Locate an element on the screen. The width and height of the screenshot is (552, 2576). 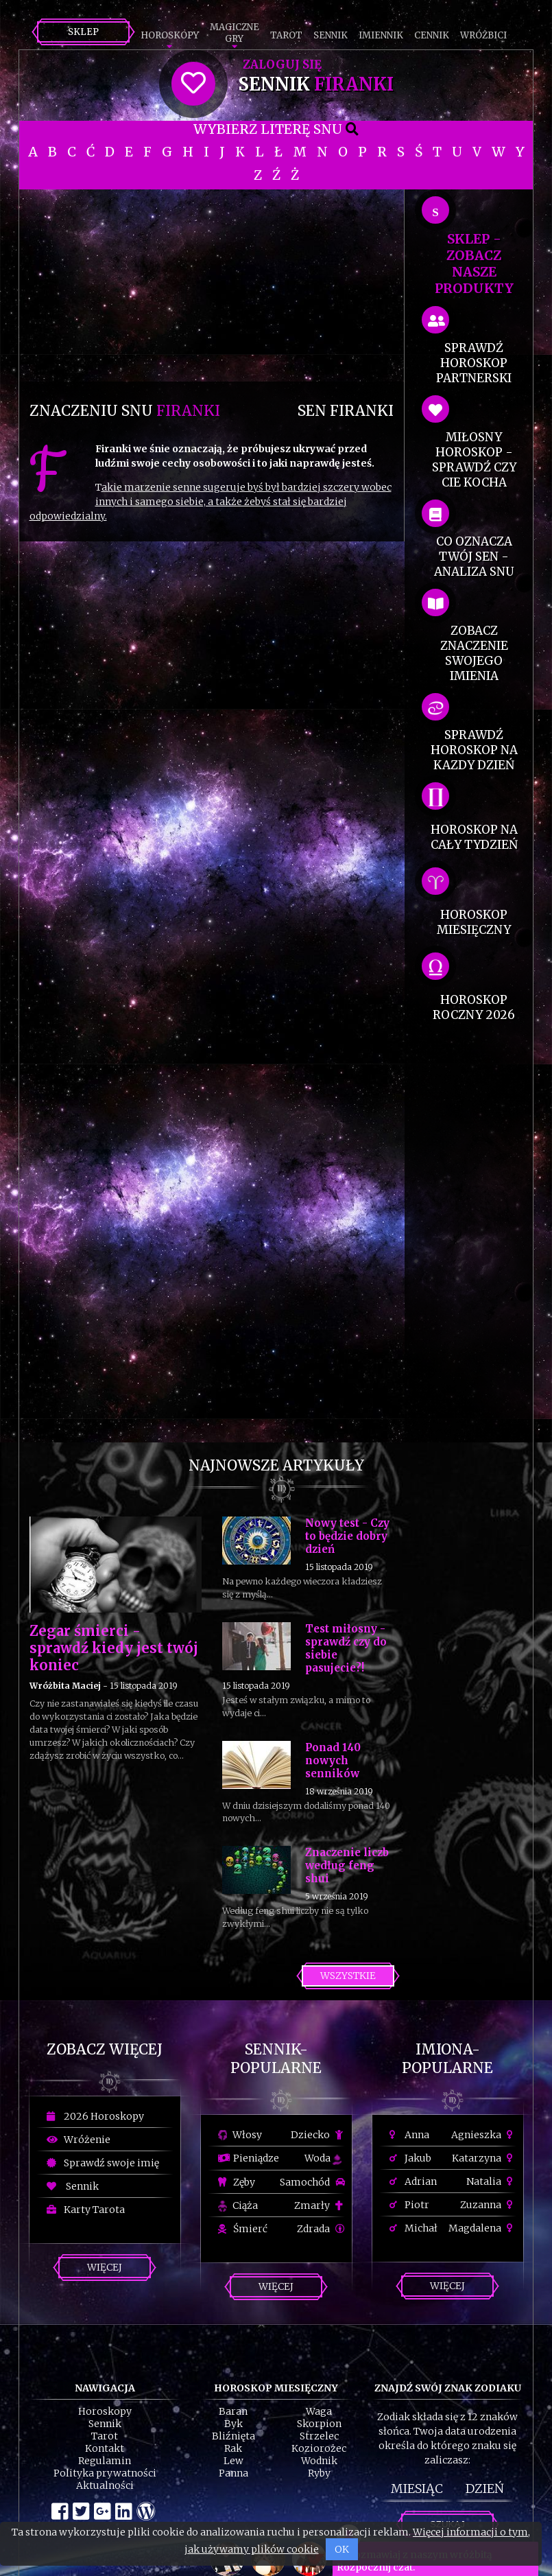
Zmarły is located at coordinates (319, 2205).